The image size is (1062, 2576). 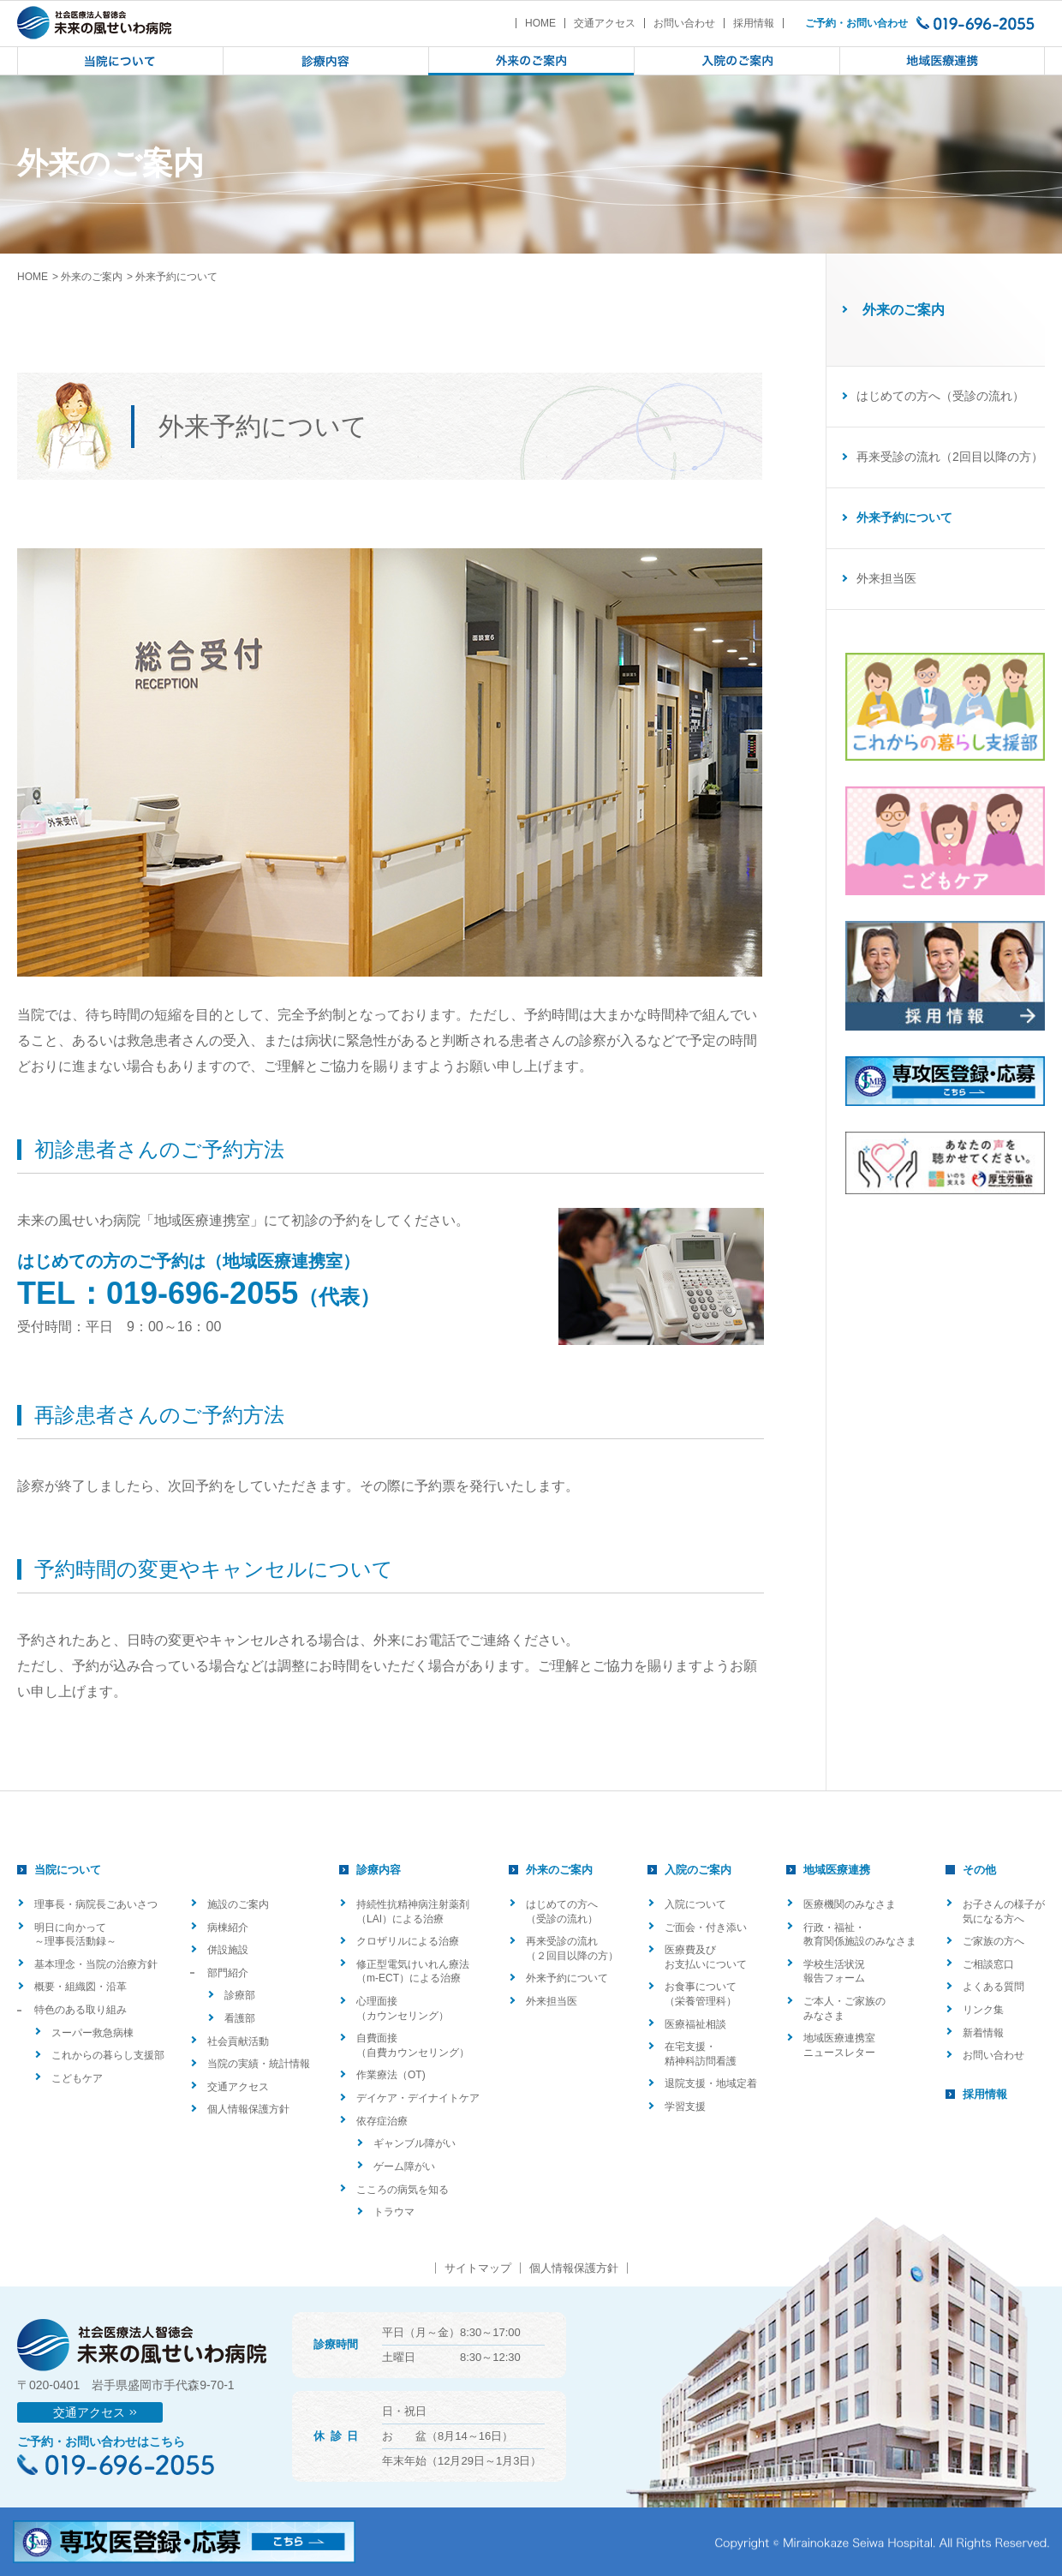 What do you see at coordinates (477, 2268) in the screenshot?
I see `サイトマップ` at bounding box center [477, 2268].